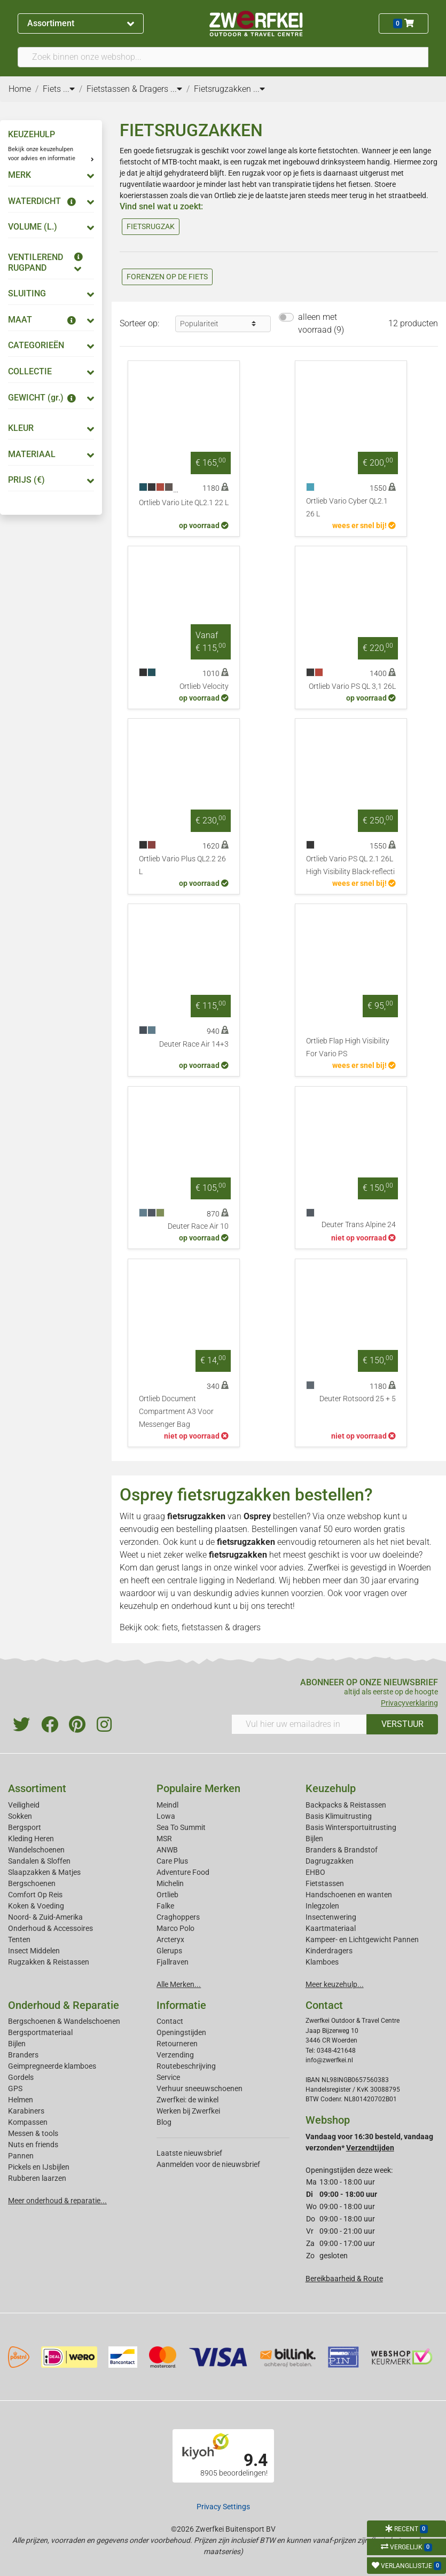 This screenshot has height=2576, width=446. What do you see at coordinates (314, 1838) in the screenshot?
I see `Bijlen` at bounding box center [314, 1838].